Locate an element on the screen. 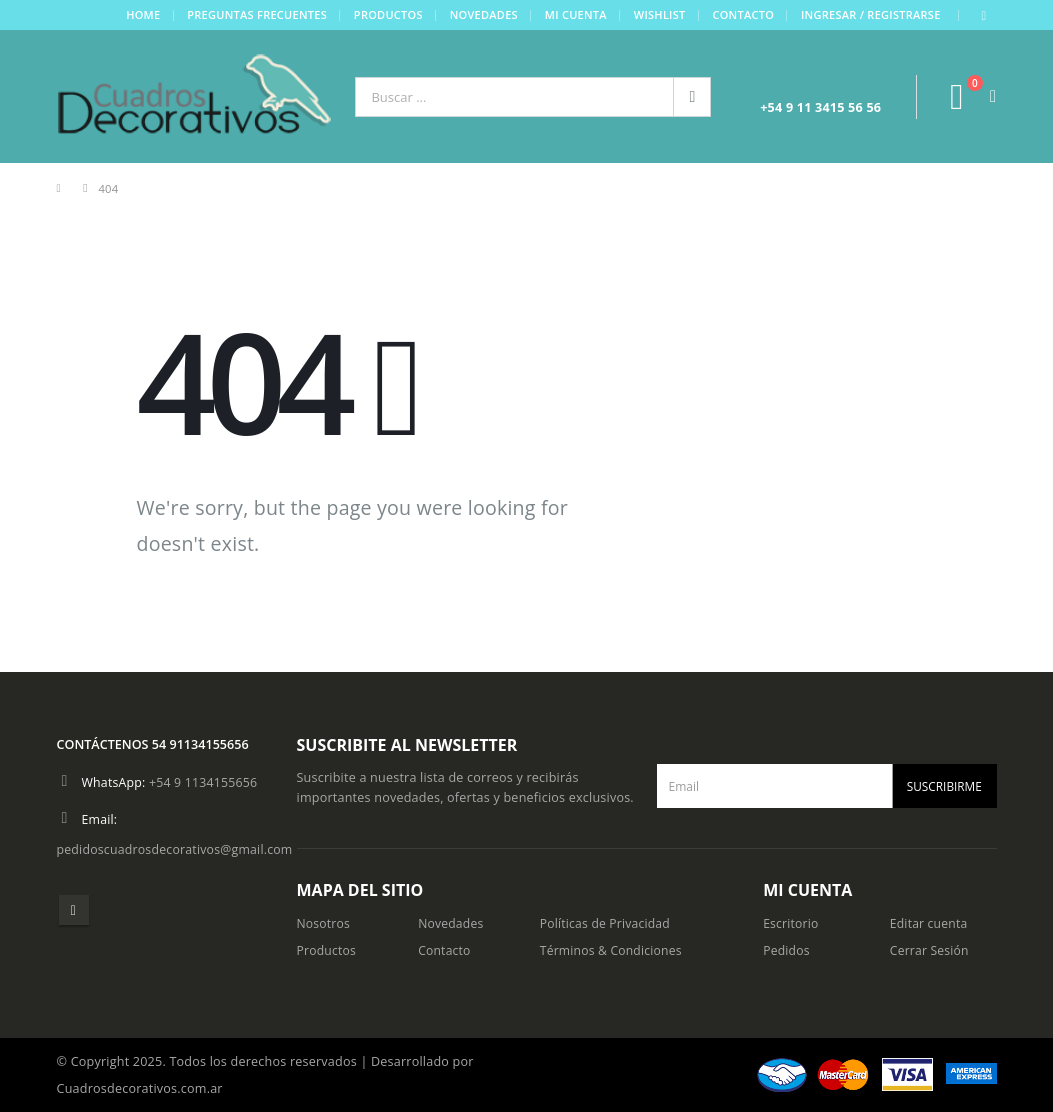 This screenshot has height=1112, width=1053. pedidoscuadrosdecorativos@gmail.com is located at coordinates (177, 849).